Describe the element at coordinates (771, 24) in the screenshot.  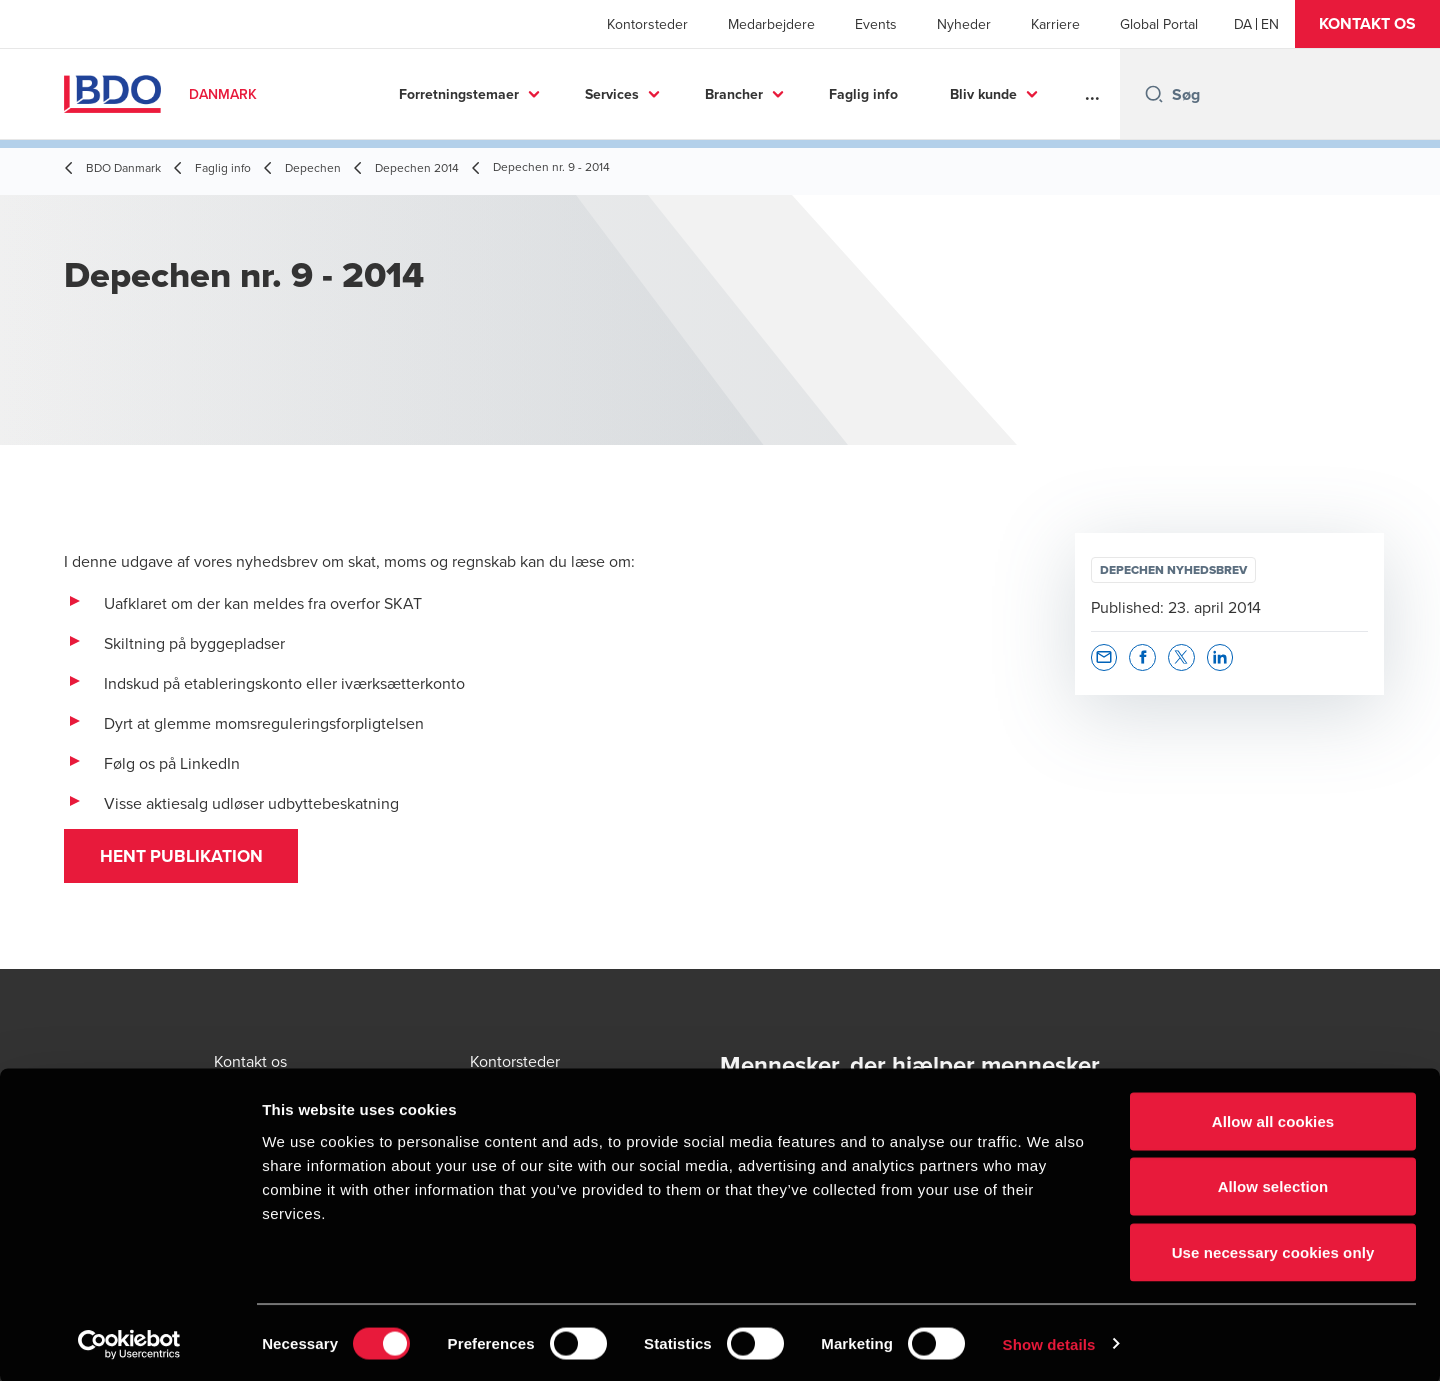
I see `Medarbejdere` at that location.